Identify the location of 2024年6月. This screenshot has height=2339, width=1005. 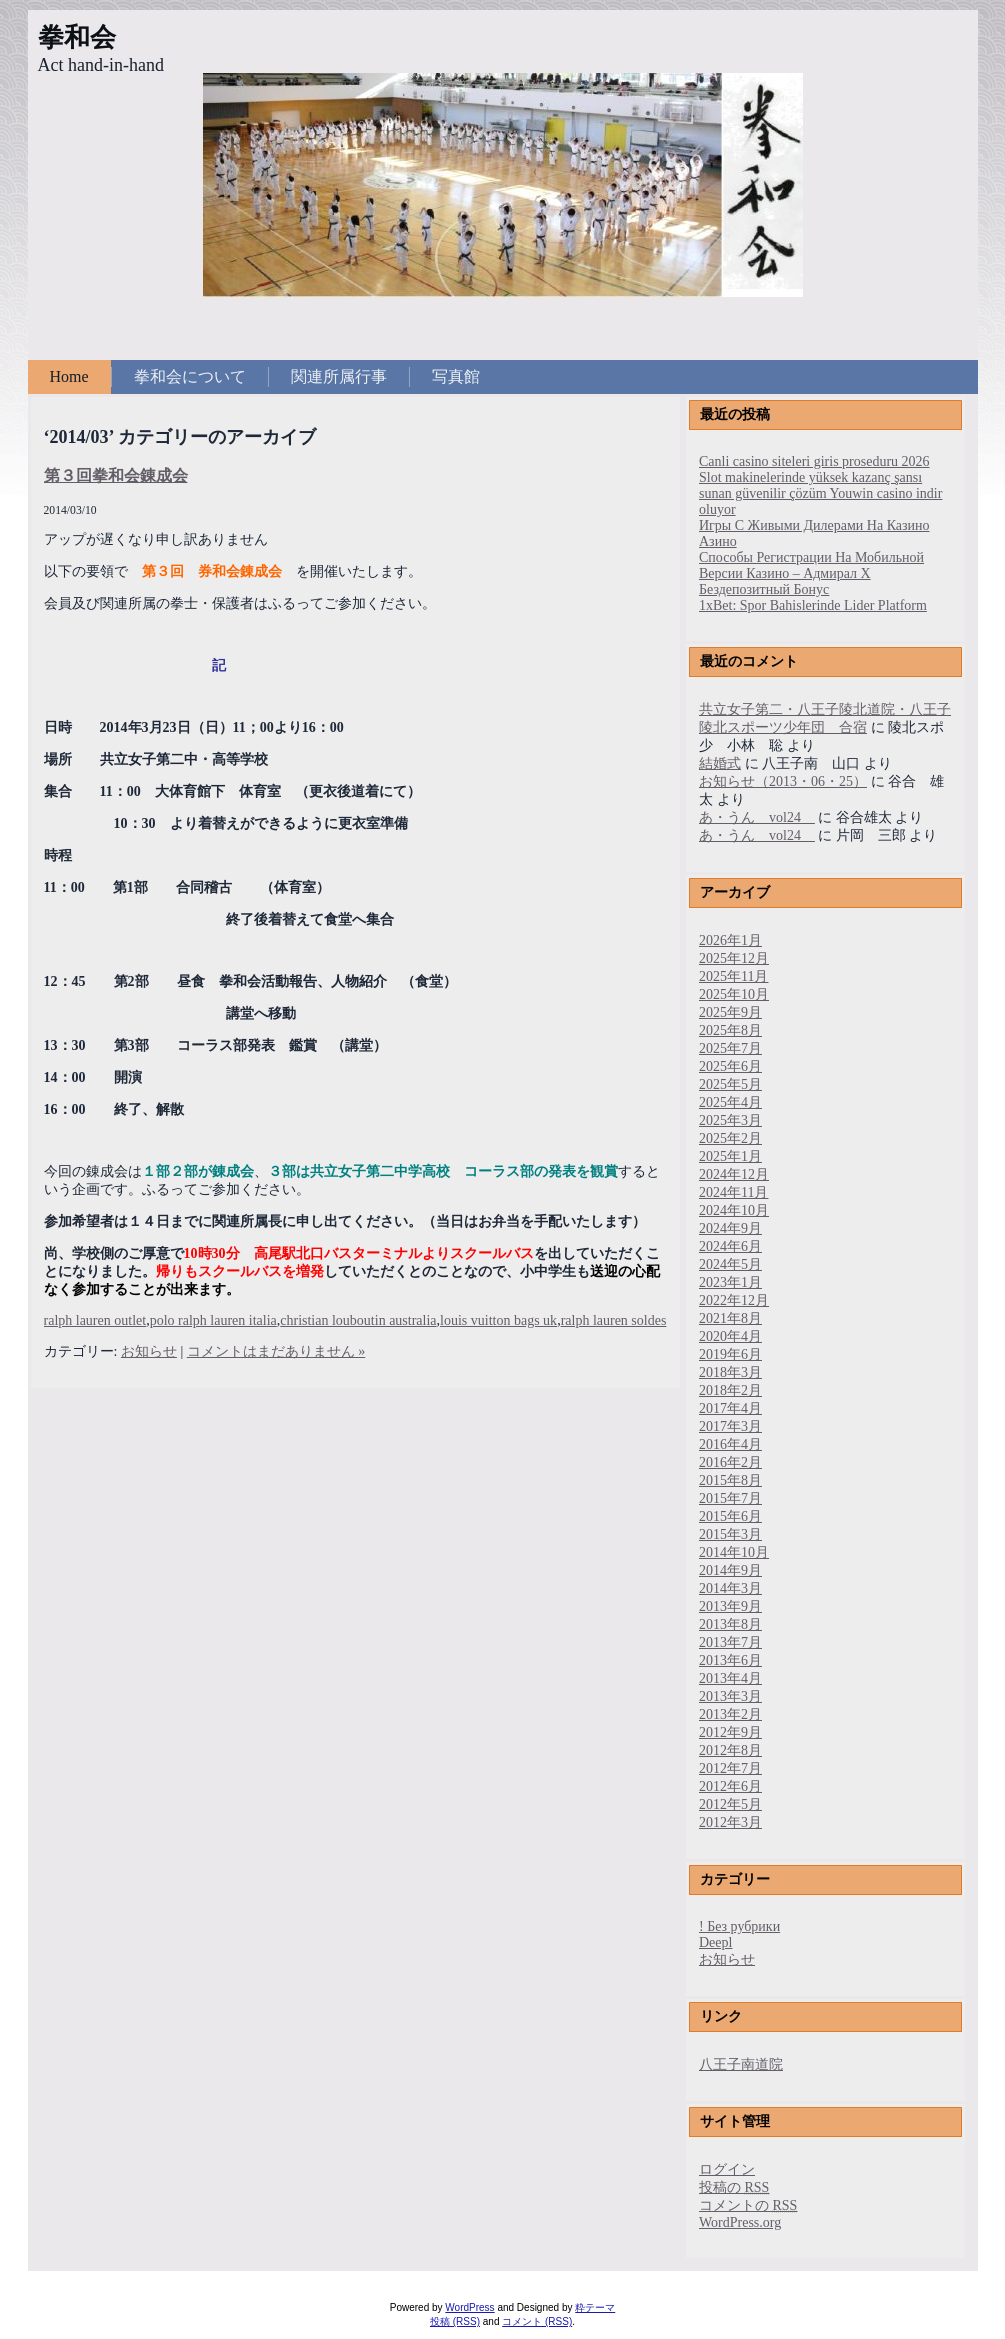
(730, 1246).